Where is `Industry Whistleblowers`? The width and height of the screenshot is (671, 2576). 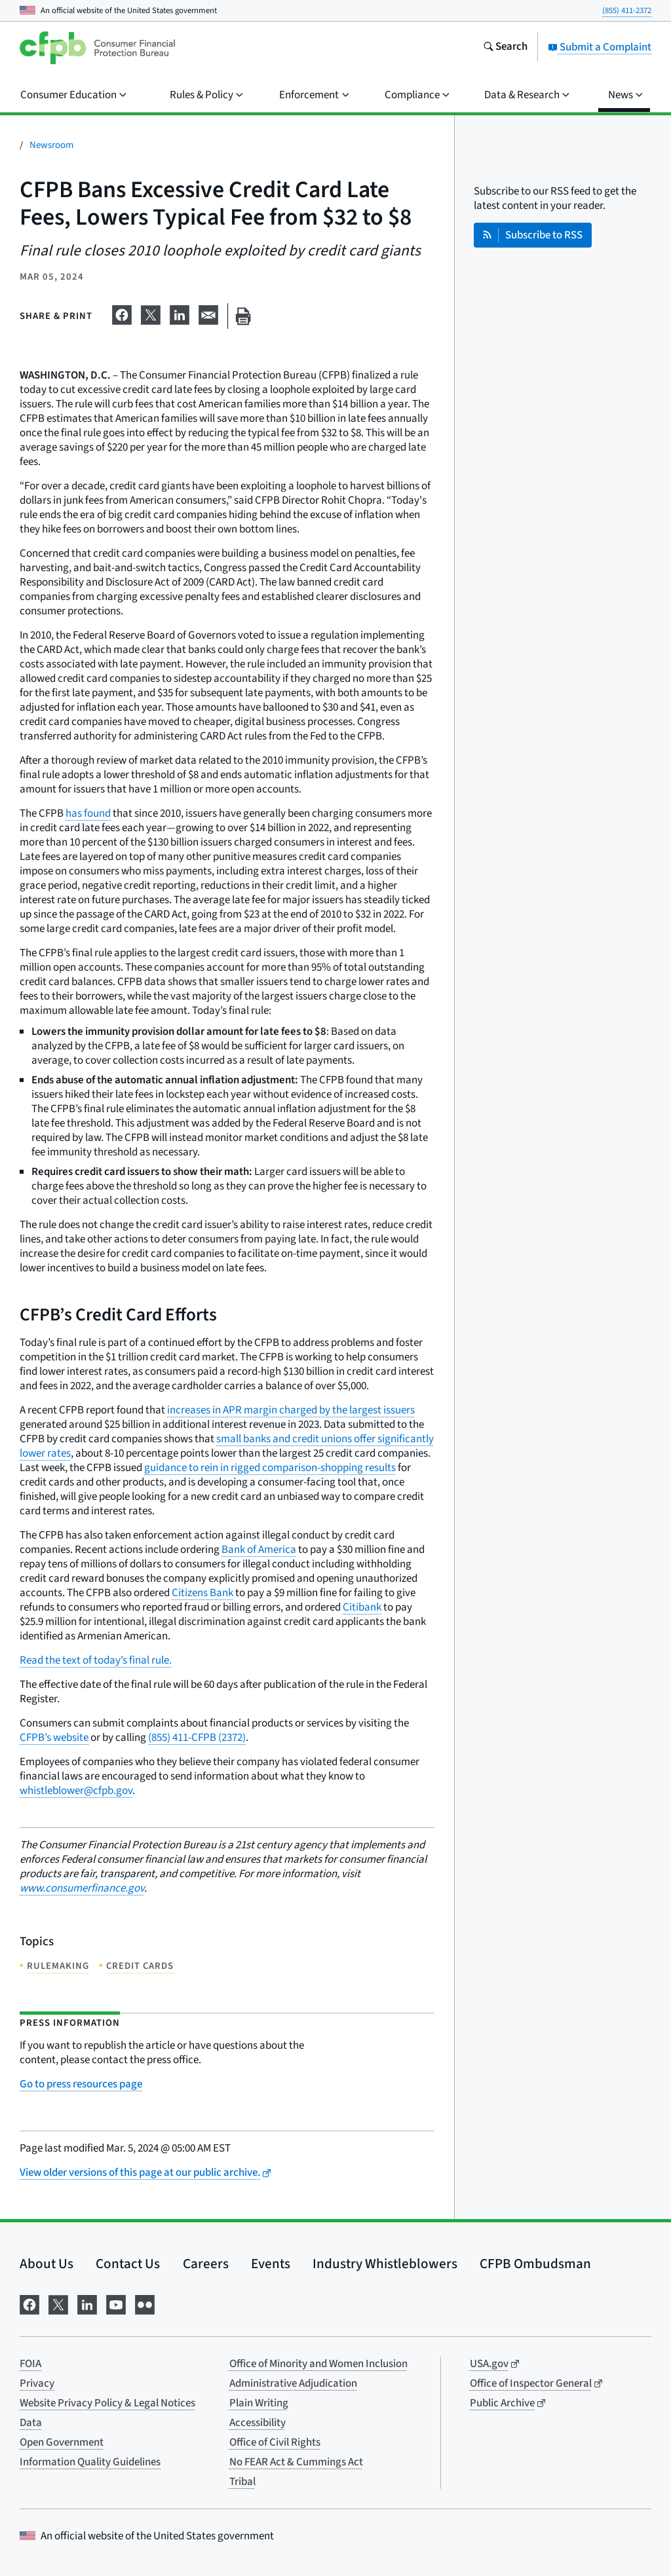
Industry Whistleblowers is located at coordinates (385, 2263).